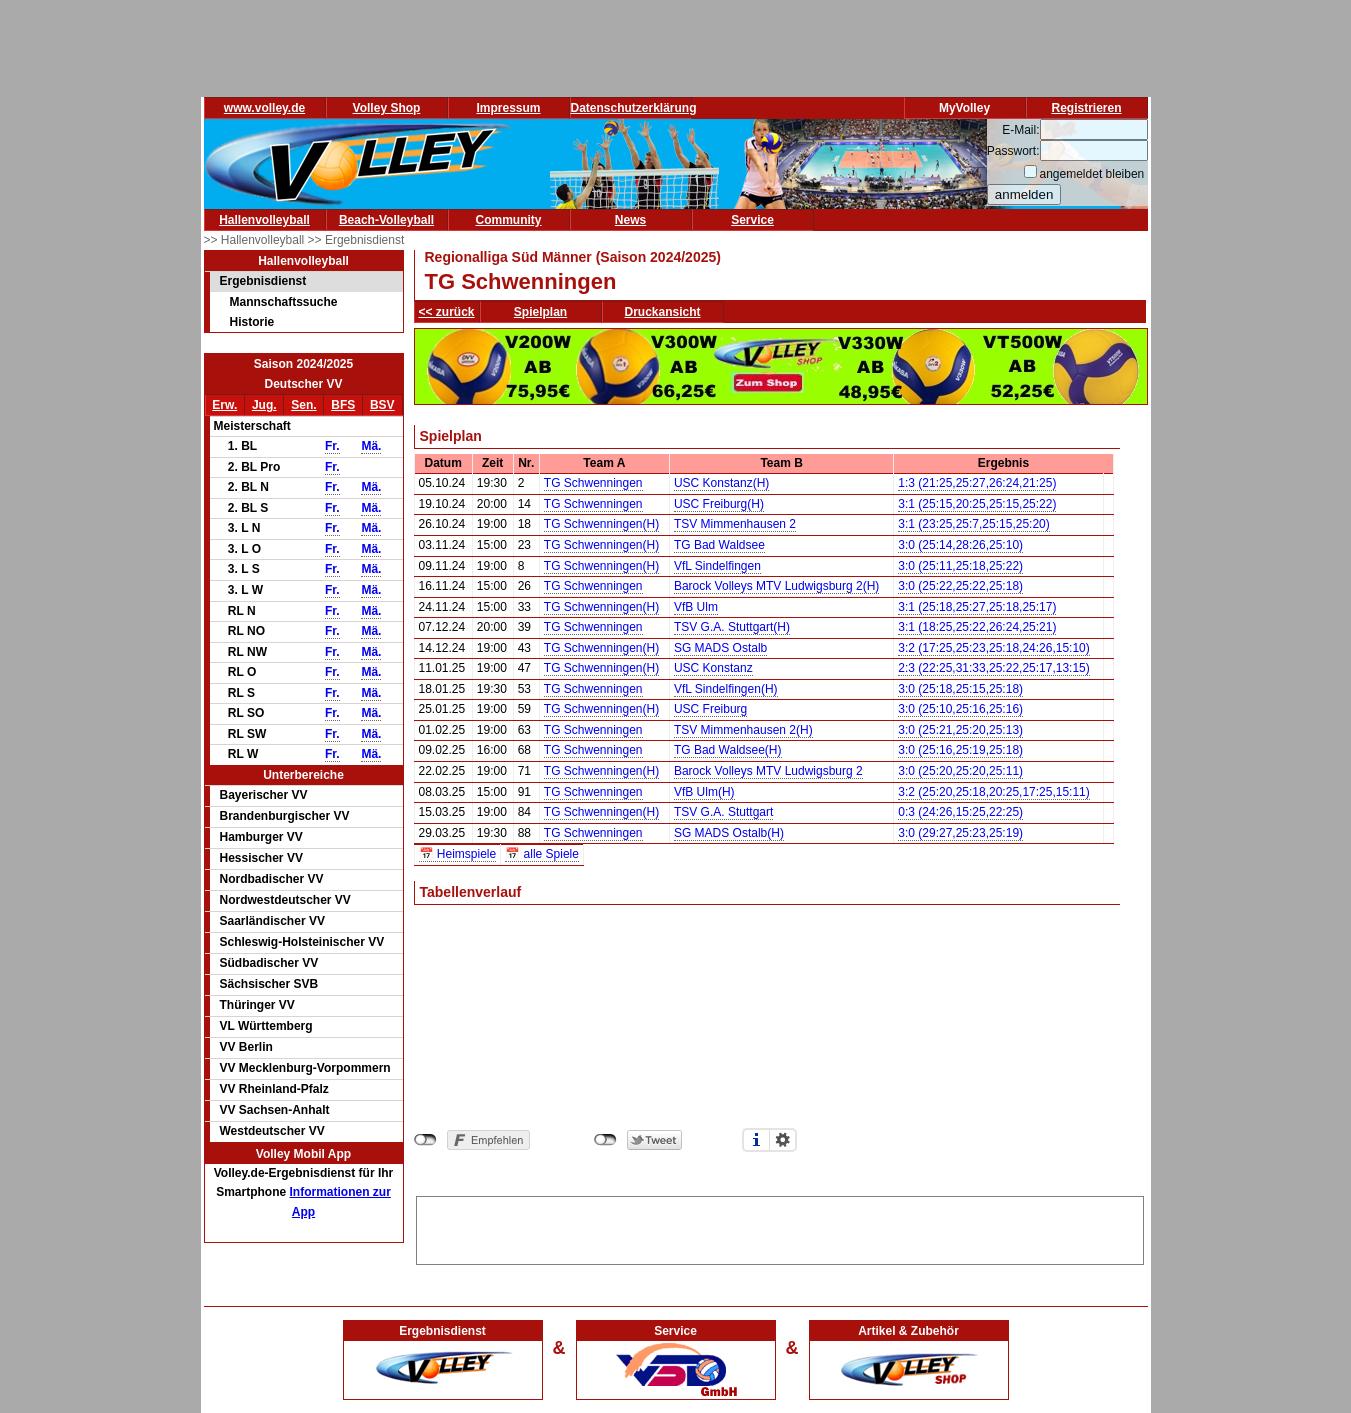  Describe the element at coordinates (726, 689) in the screenshot. I see `VfL Sindelfingen(H)` at that location.